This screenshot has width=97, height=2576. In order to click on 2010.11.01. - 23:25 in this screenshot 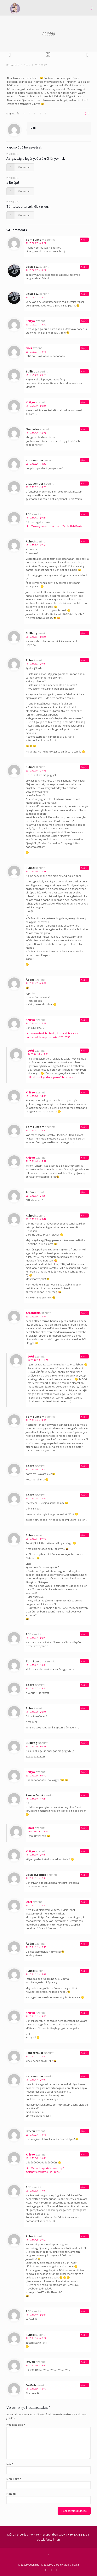, I will do `click(36, 1905)`.